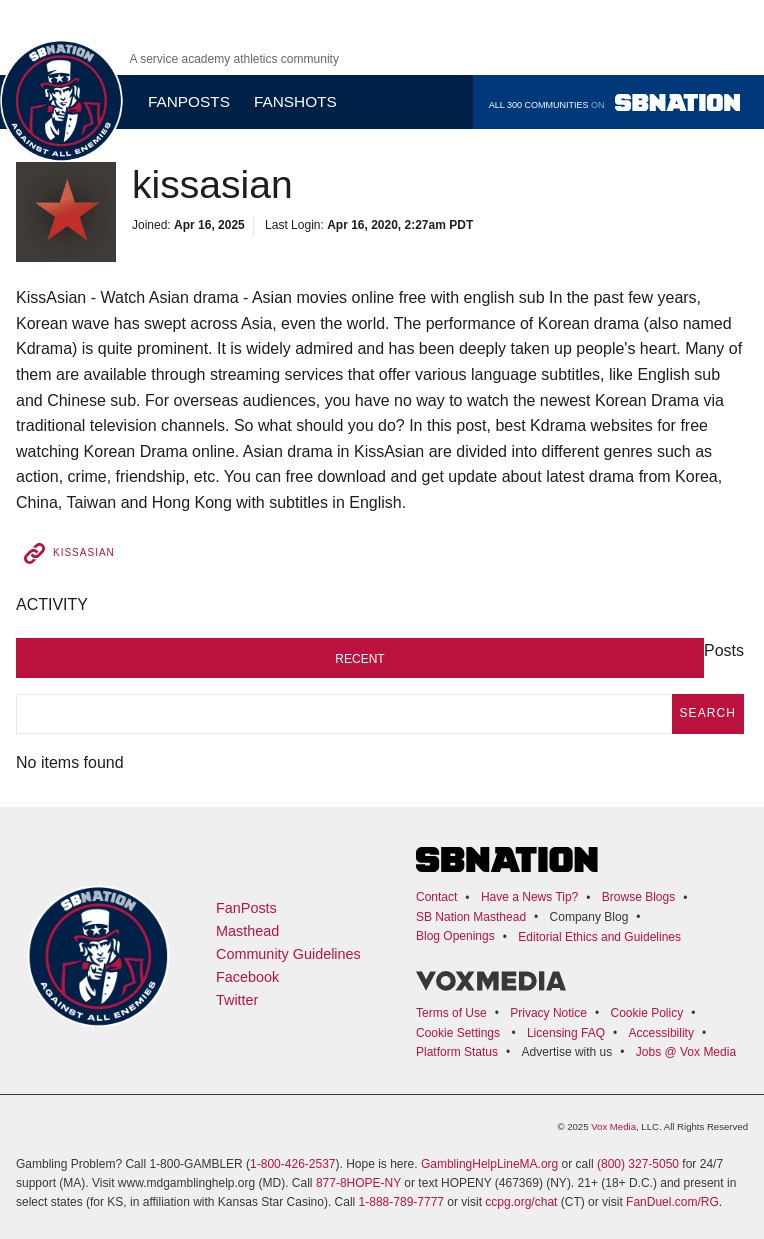 This screenshot has width=764, height=1239. Describe the element at coordinates (471, 917) in the screenshot. I see `SB Nation Masthead` at that location.